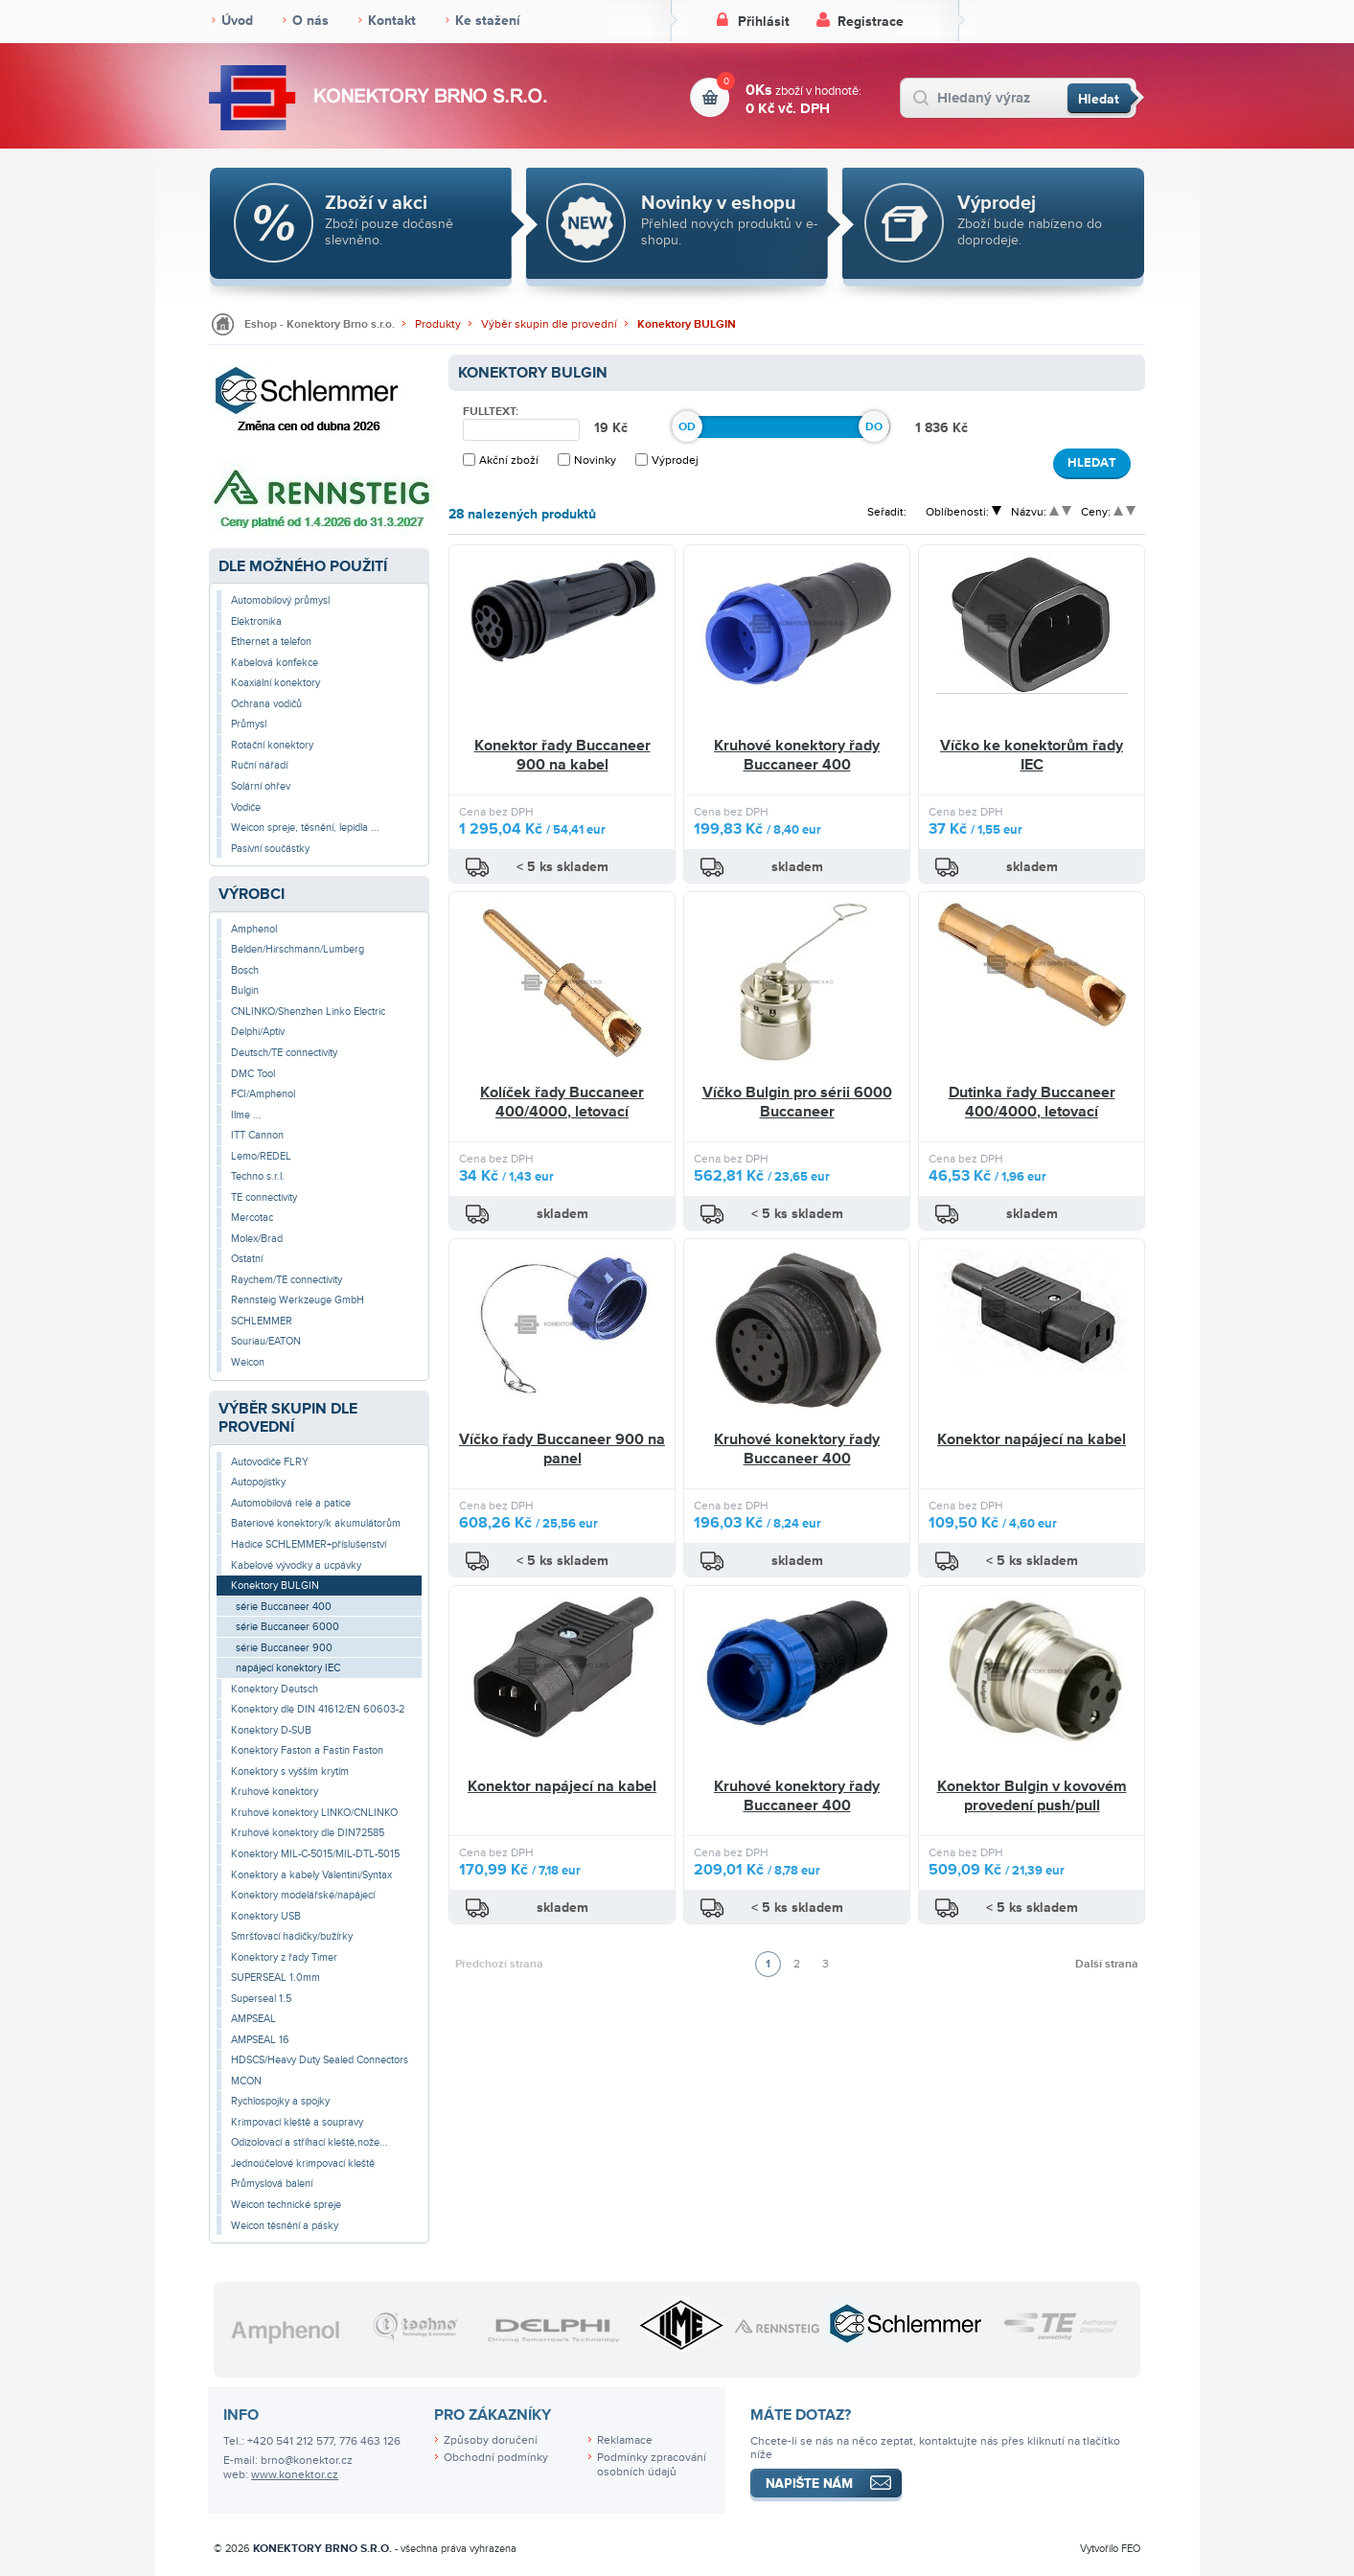 Image resolution: width=1354 pixels, height=2576 pixels. Describe the element at coordinates (308, 1011) in the screenshot. I see `CNLINKO/Shenzhen Linko Electric` at that location.